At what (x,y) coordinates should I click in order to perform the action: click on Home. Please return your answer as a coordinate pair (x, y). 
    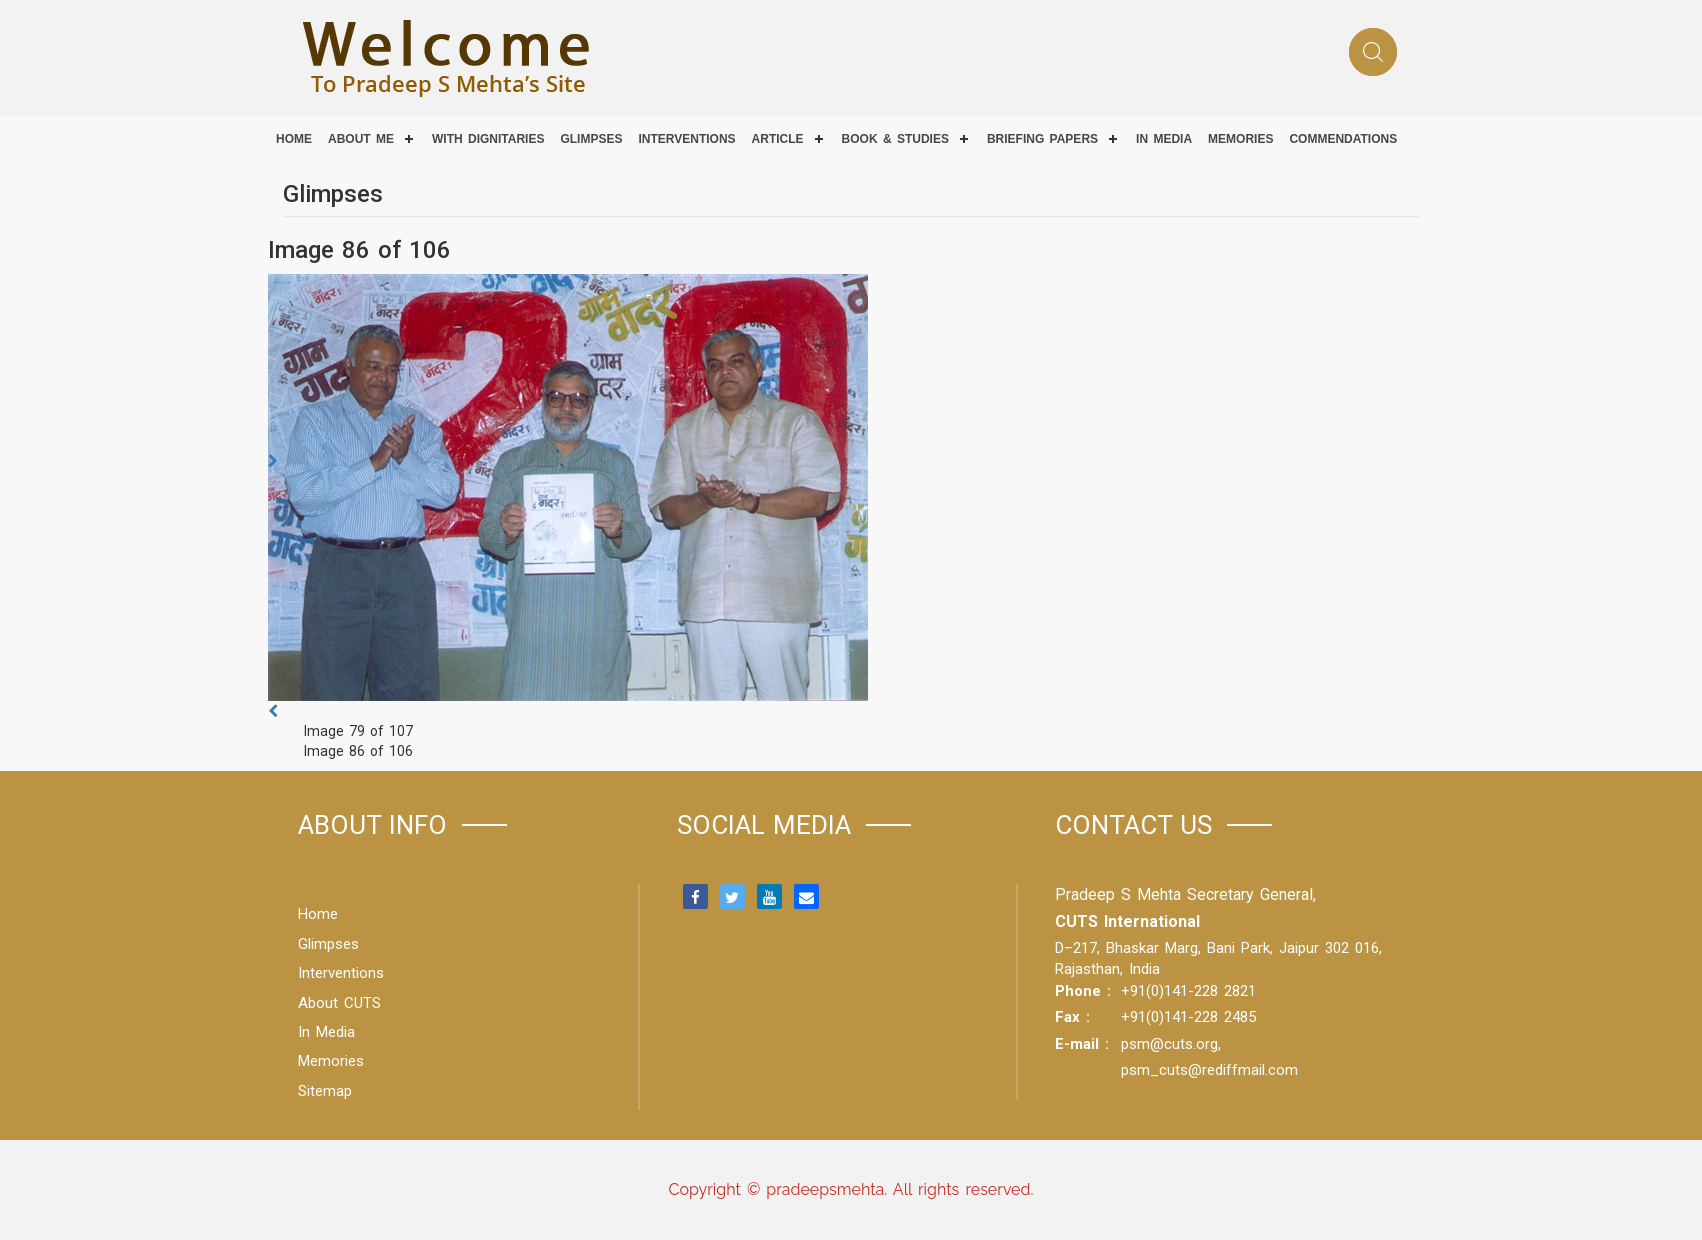
    Looking at the image, I should click on (294, 139).